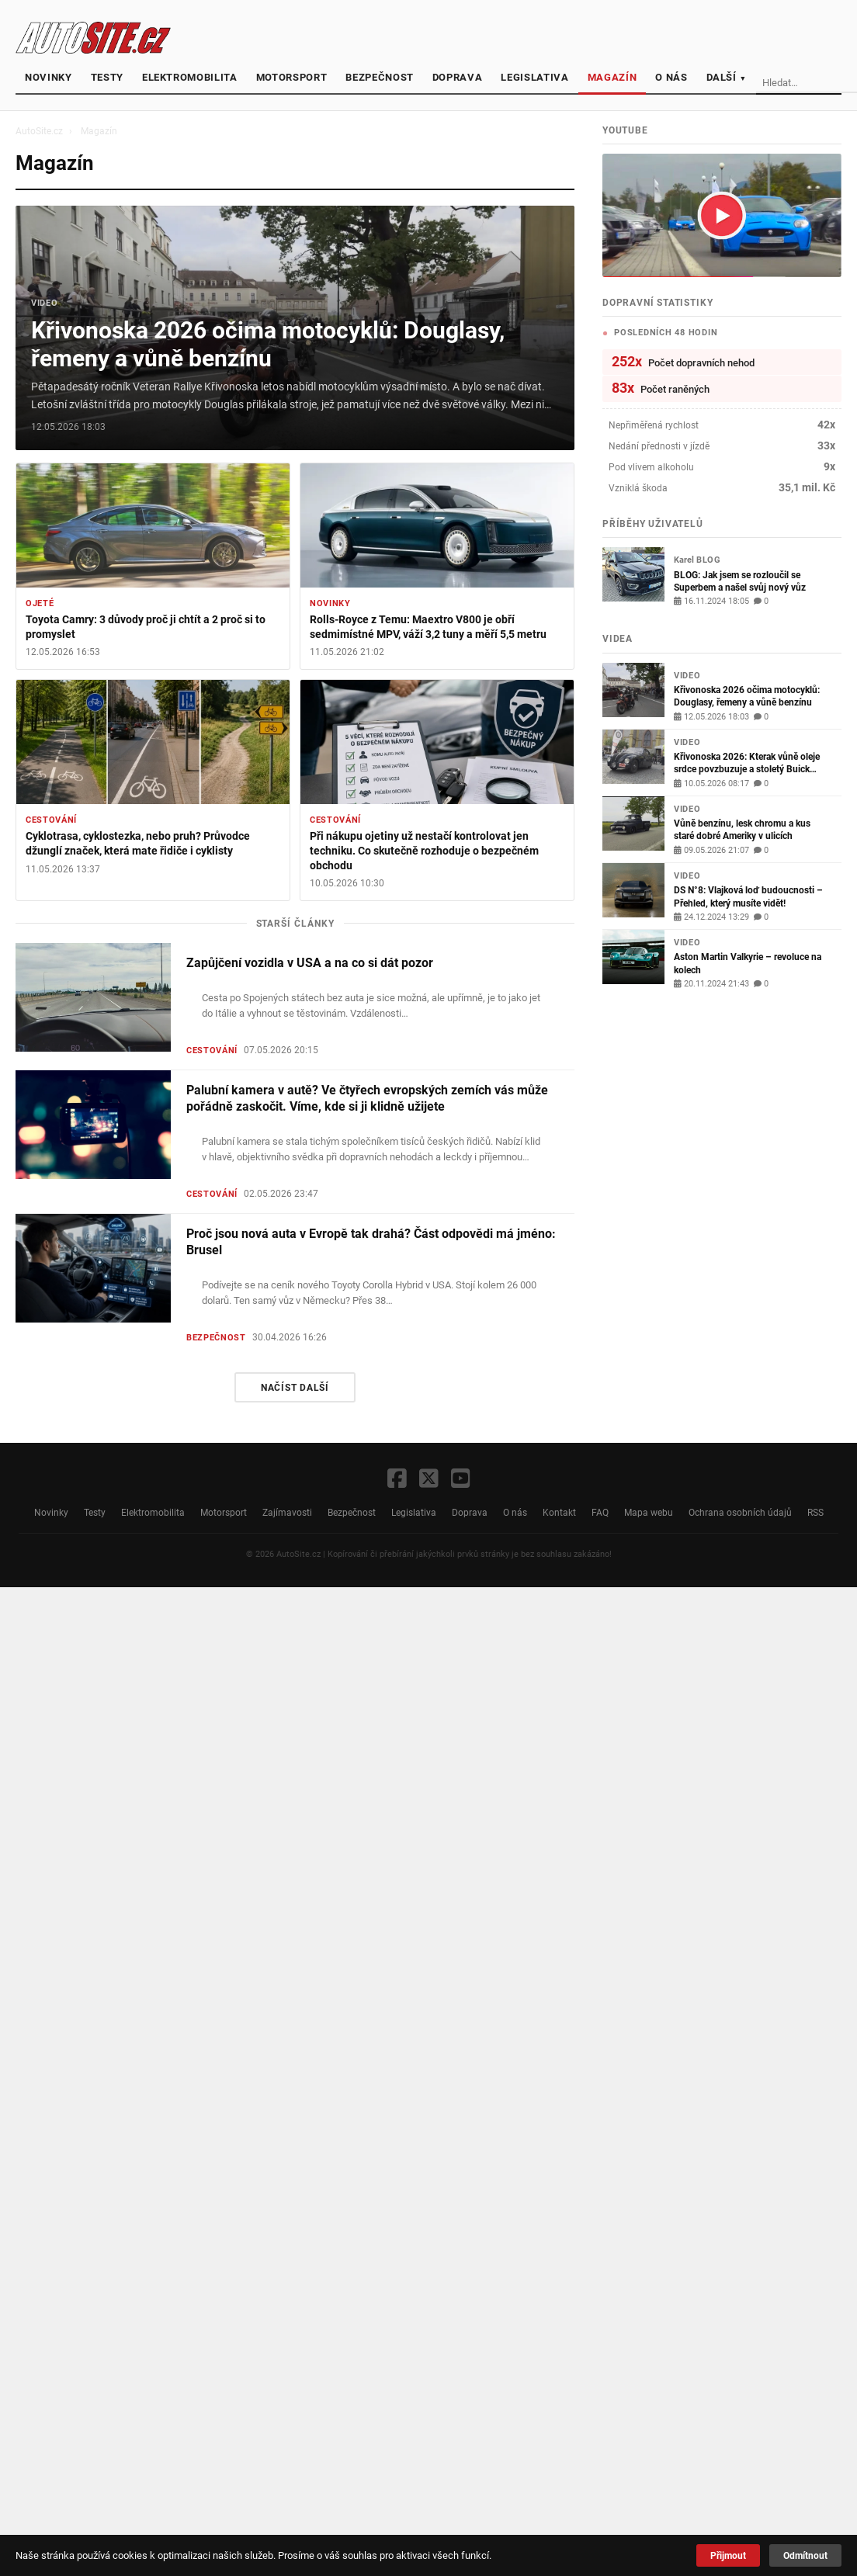  What do you see at coordinates (815, 1512) in the screenshot?
I see `RSS` at bounding box center [815, 1512].